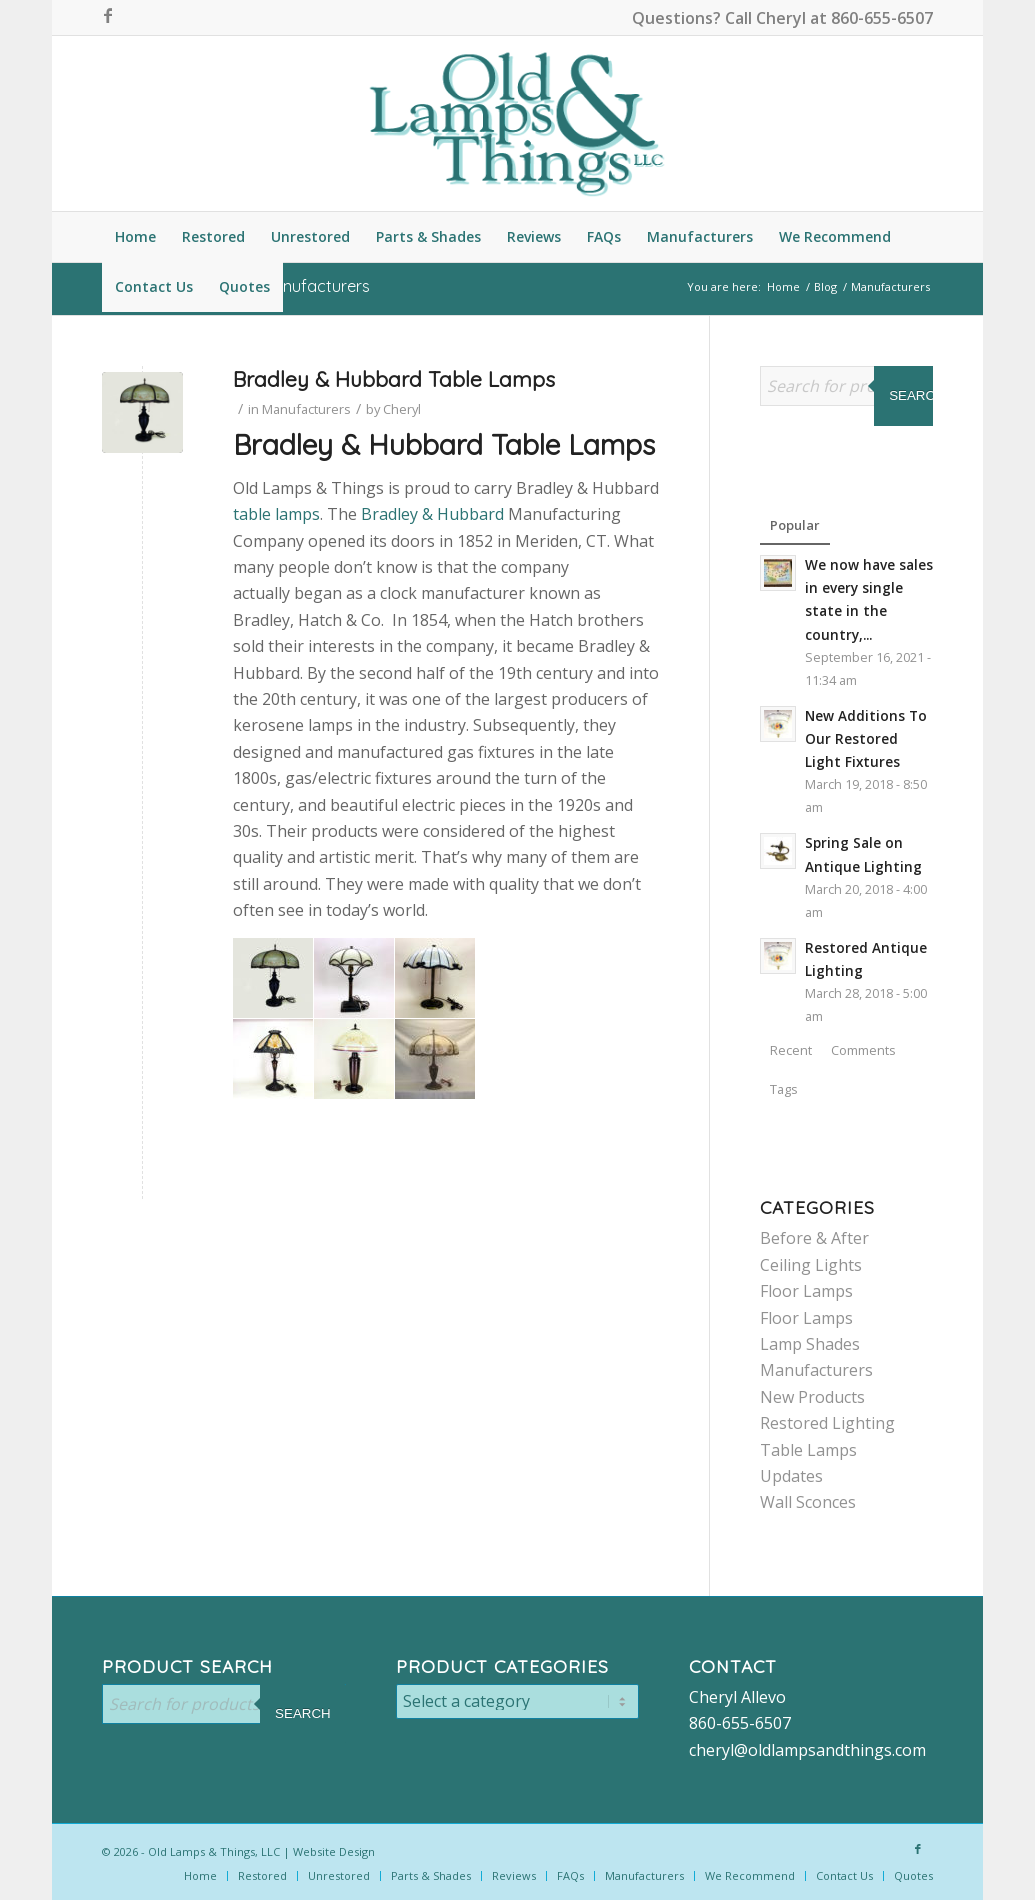 Image resolution: width=1035 pixels, height=1900 pixels. What do you see at coordinates (394, 379) in the screenshot?
I see `Bradley & Hubbard Table Lamps` at bounding box center [394, 379].